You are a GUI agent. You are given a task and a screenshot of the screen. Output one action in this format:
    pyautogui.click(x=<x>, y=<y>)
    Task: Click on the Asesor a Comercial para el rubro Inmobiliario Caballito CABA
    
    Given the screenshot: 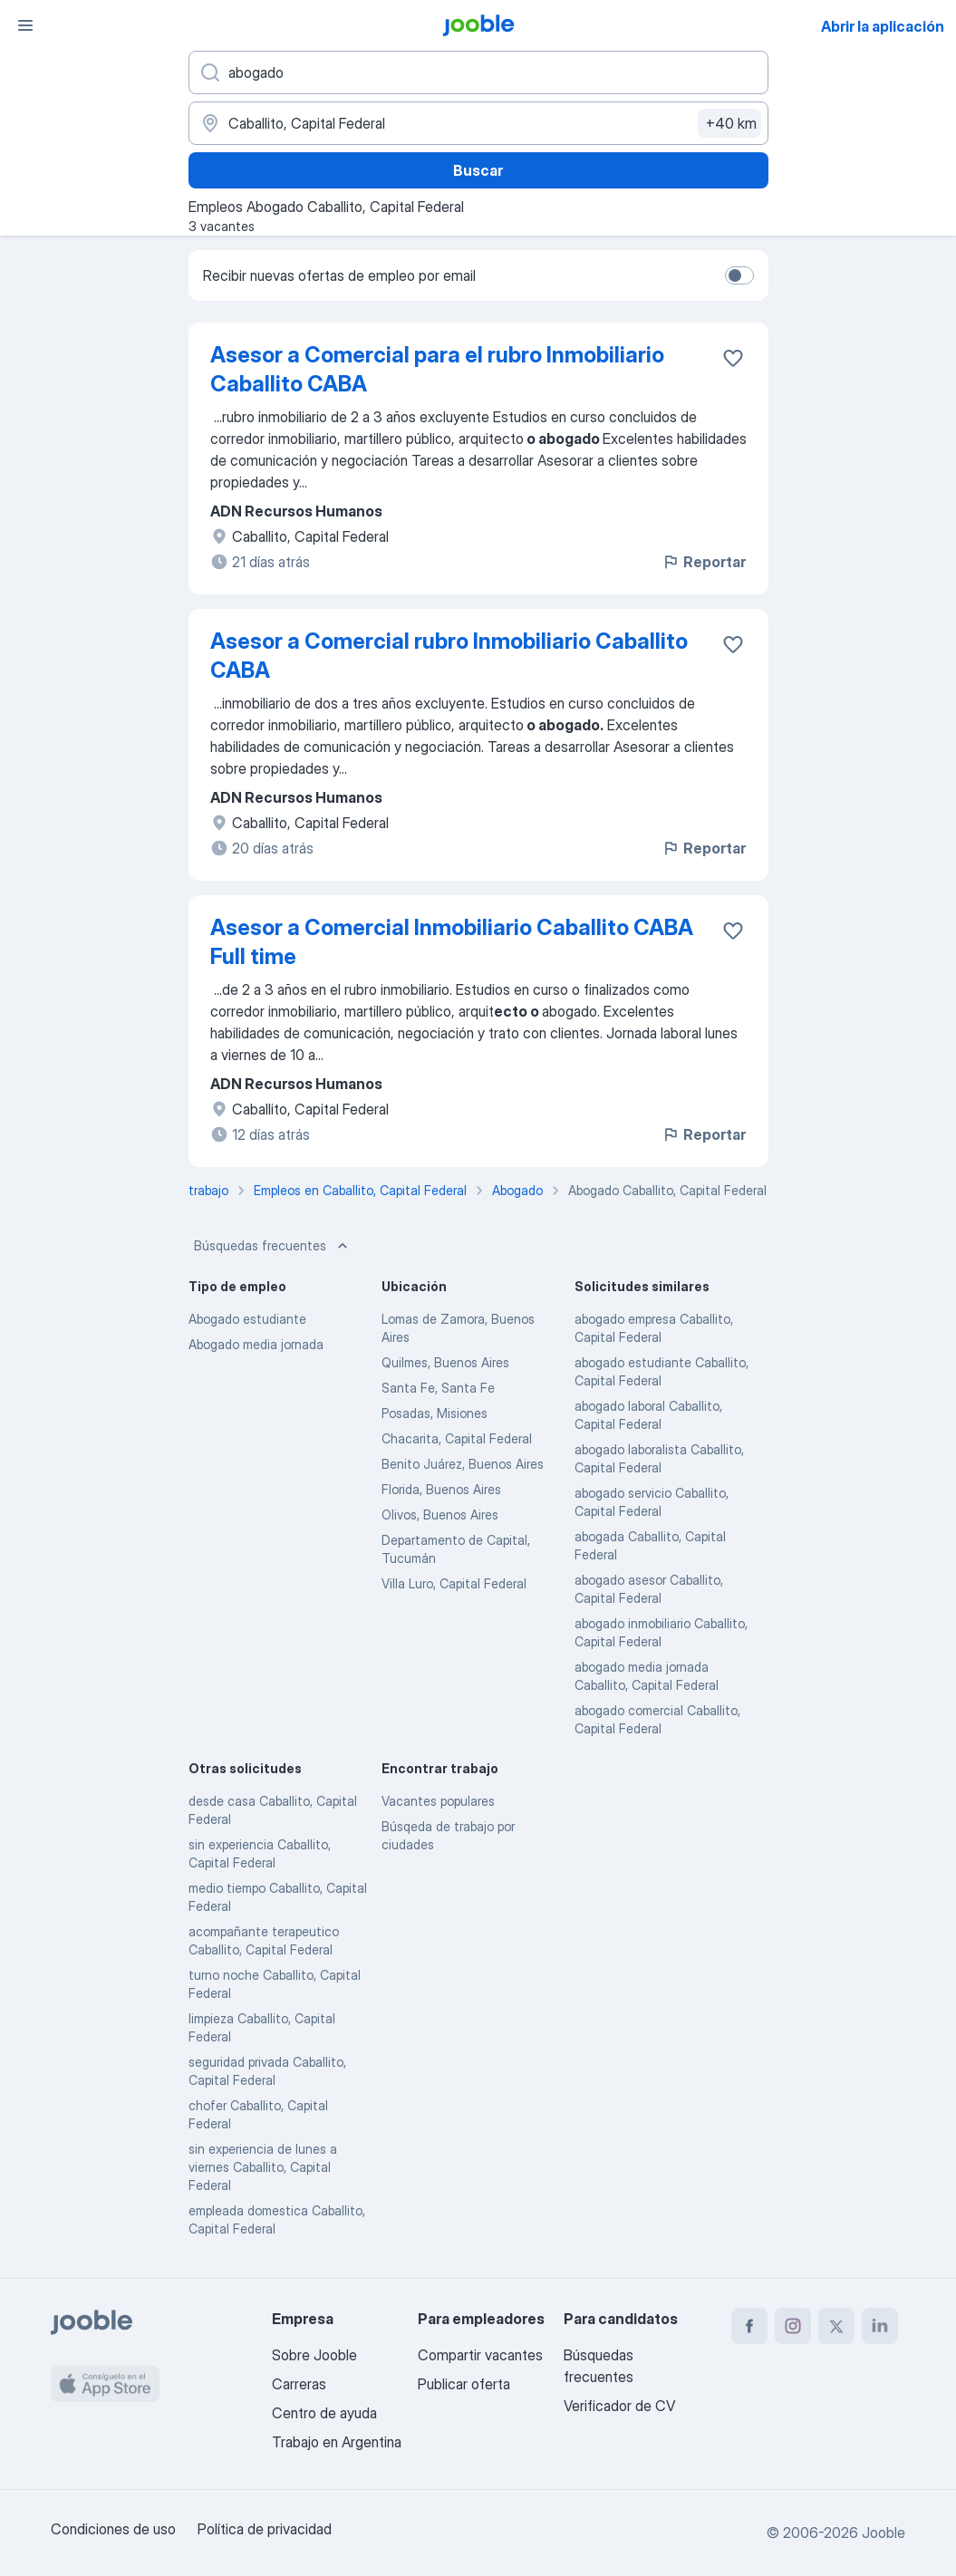 What is the action you would take?
    pyautogui.click(x=437, y=369)
    